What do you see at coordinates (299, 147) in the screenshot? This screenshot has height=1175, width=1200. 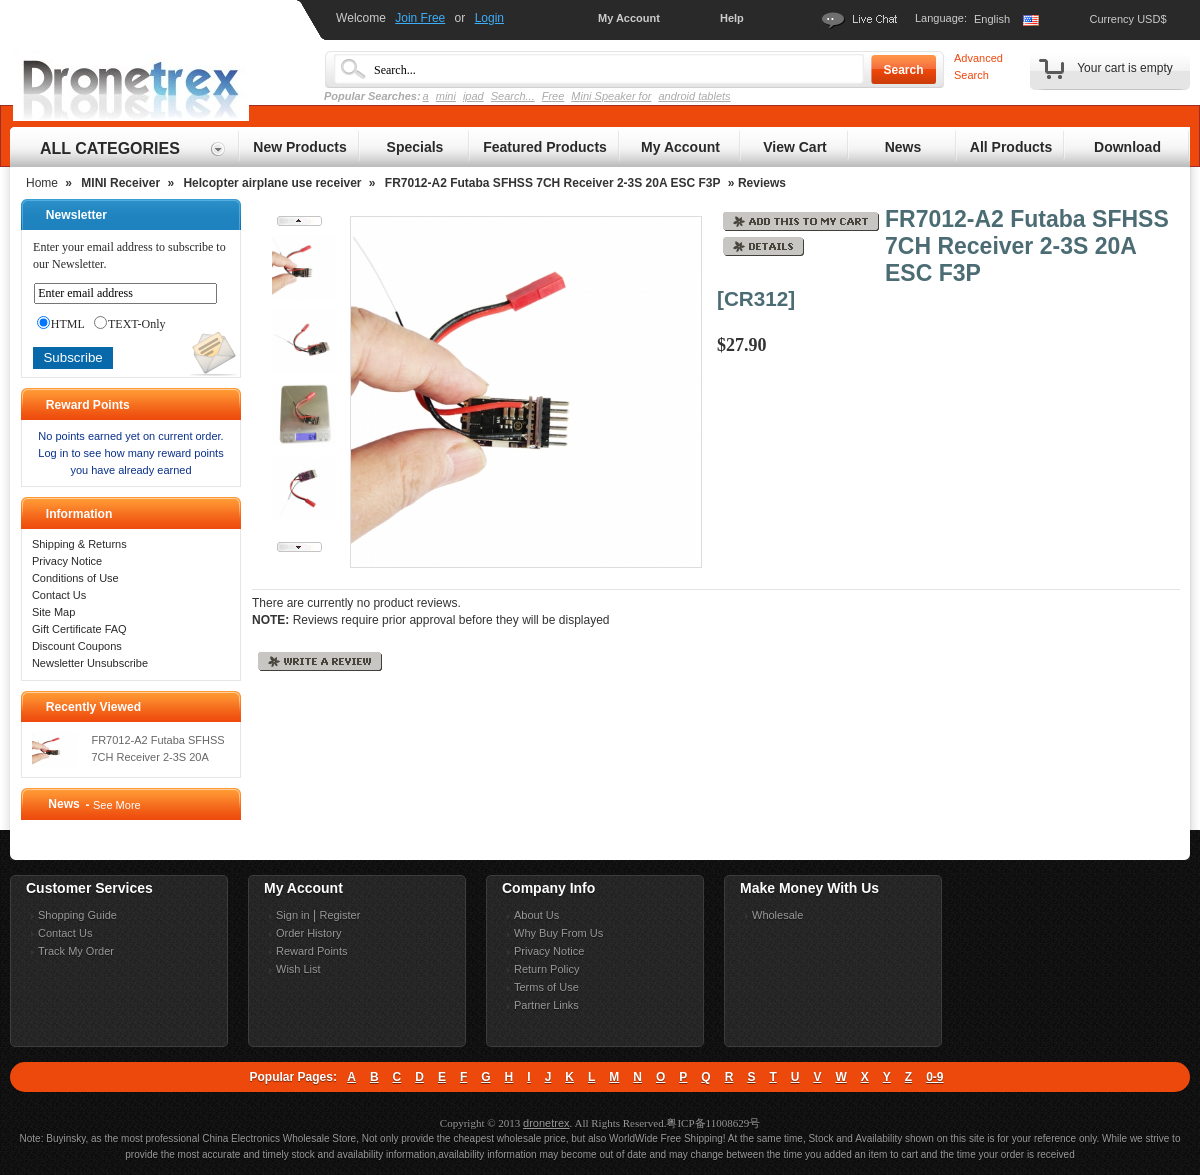 I see `New Products` at bounding box center [299, 147].